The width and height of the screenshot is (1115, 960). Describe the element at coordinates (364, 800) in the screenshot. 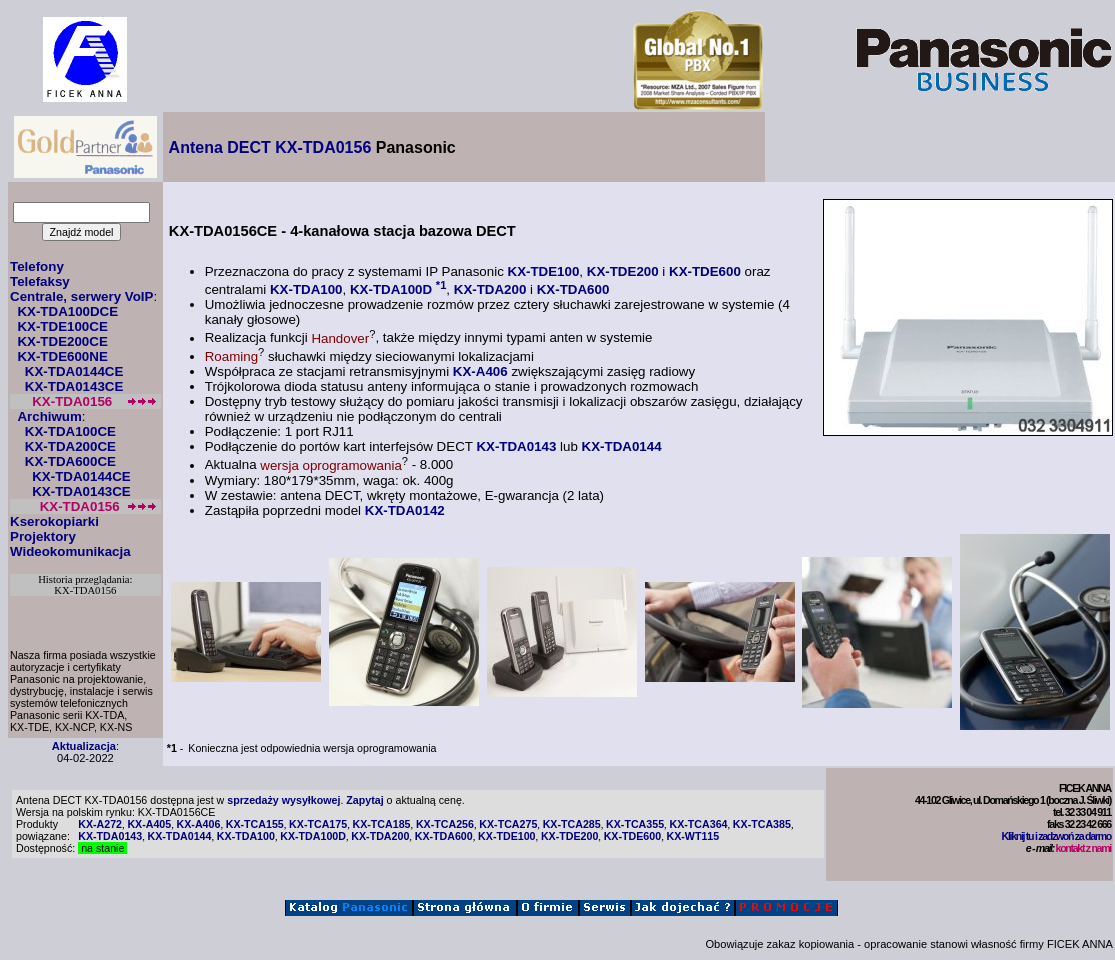

I see `Zapytaj` at that location.